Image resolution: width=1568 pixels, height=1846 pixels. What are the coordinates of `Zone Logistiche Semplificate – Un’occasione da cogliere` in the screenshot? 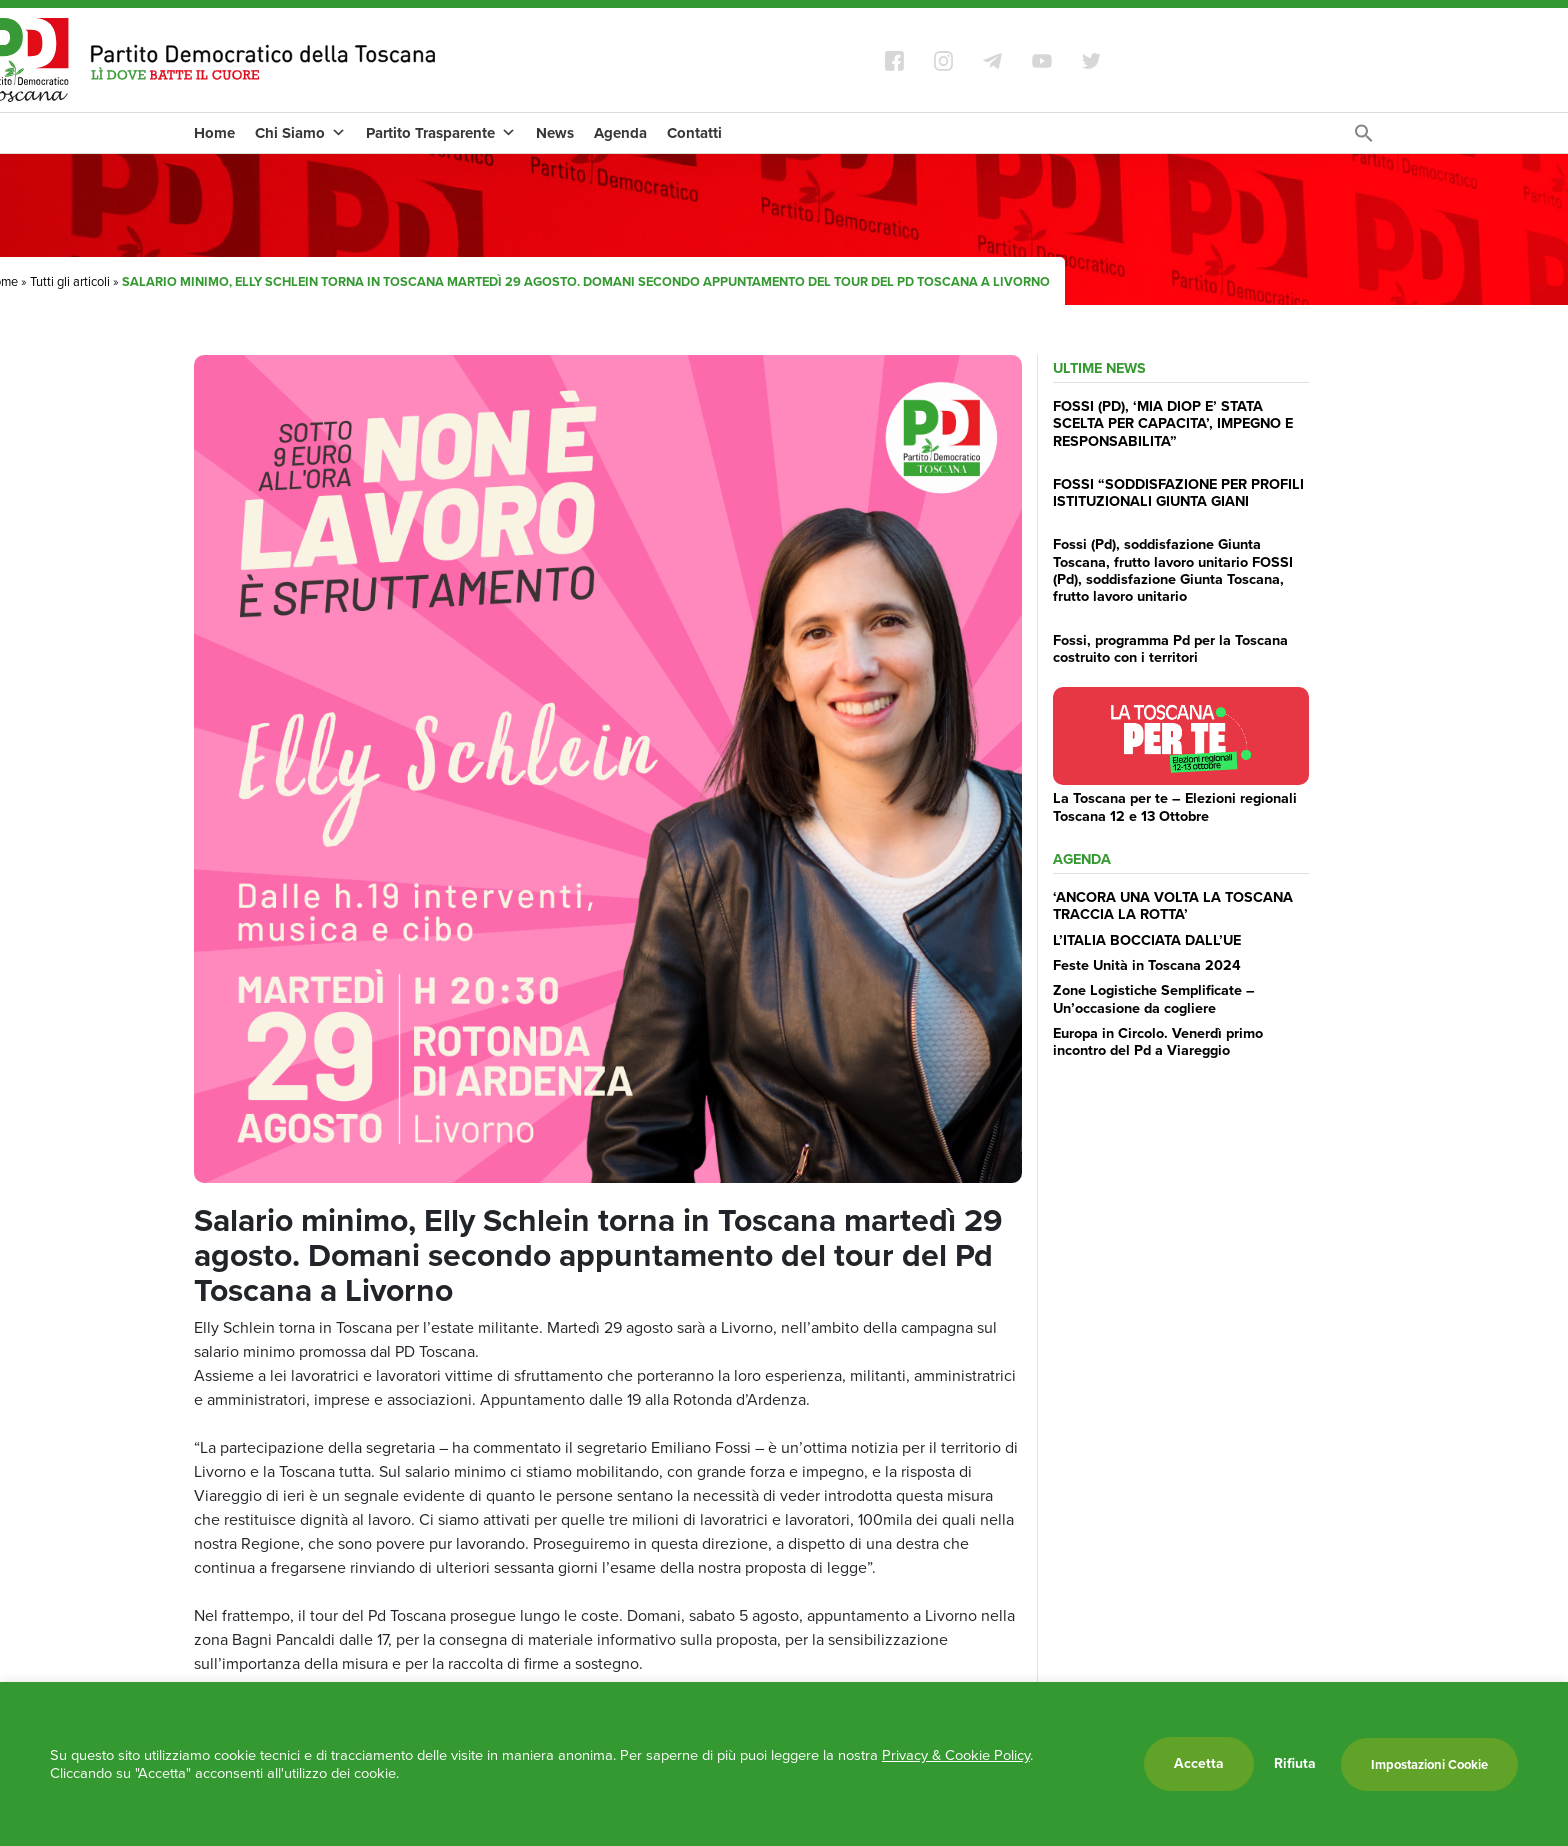 It's located at (1154, 998).